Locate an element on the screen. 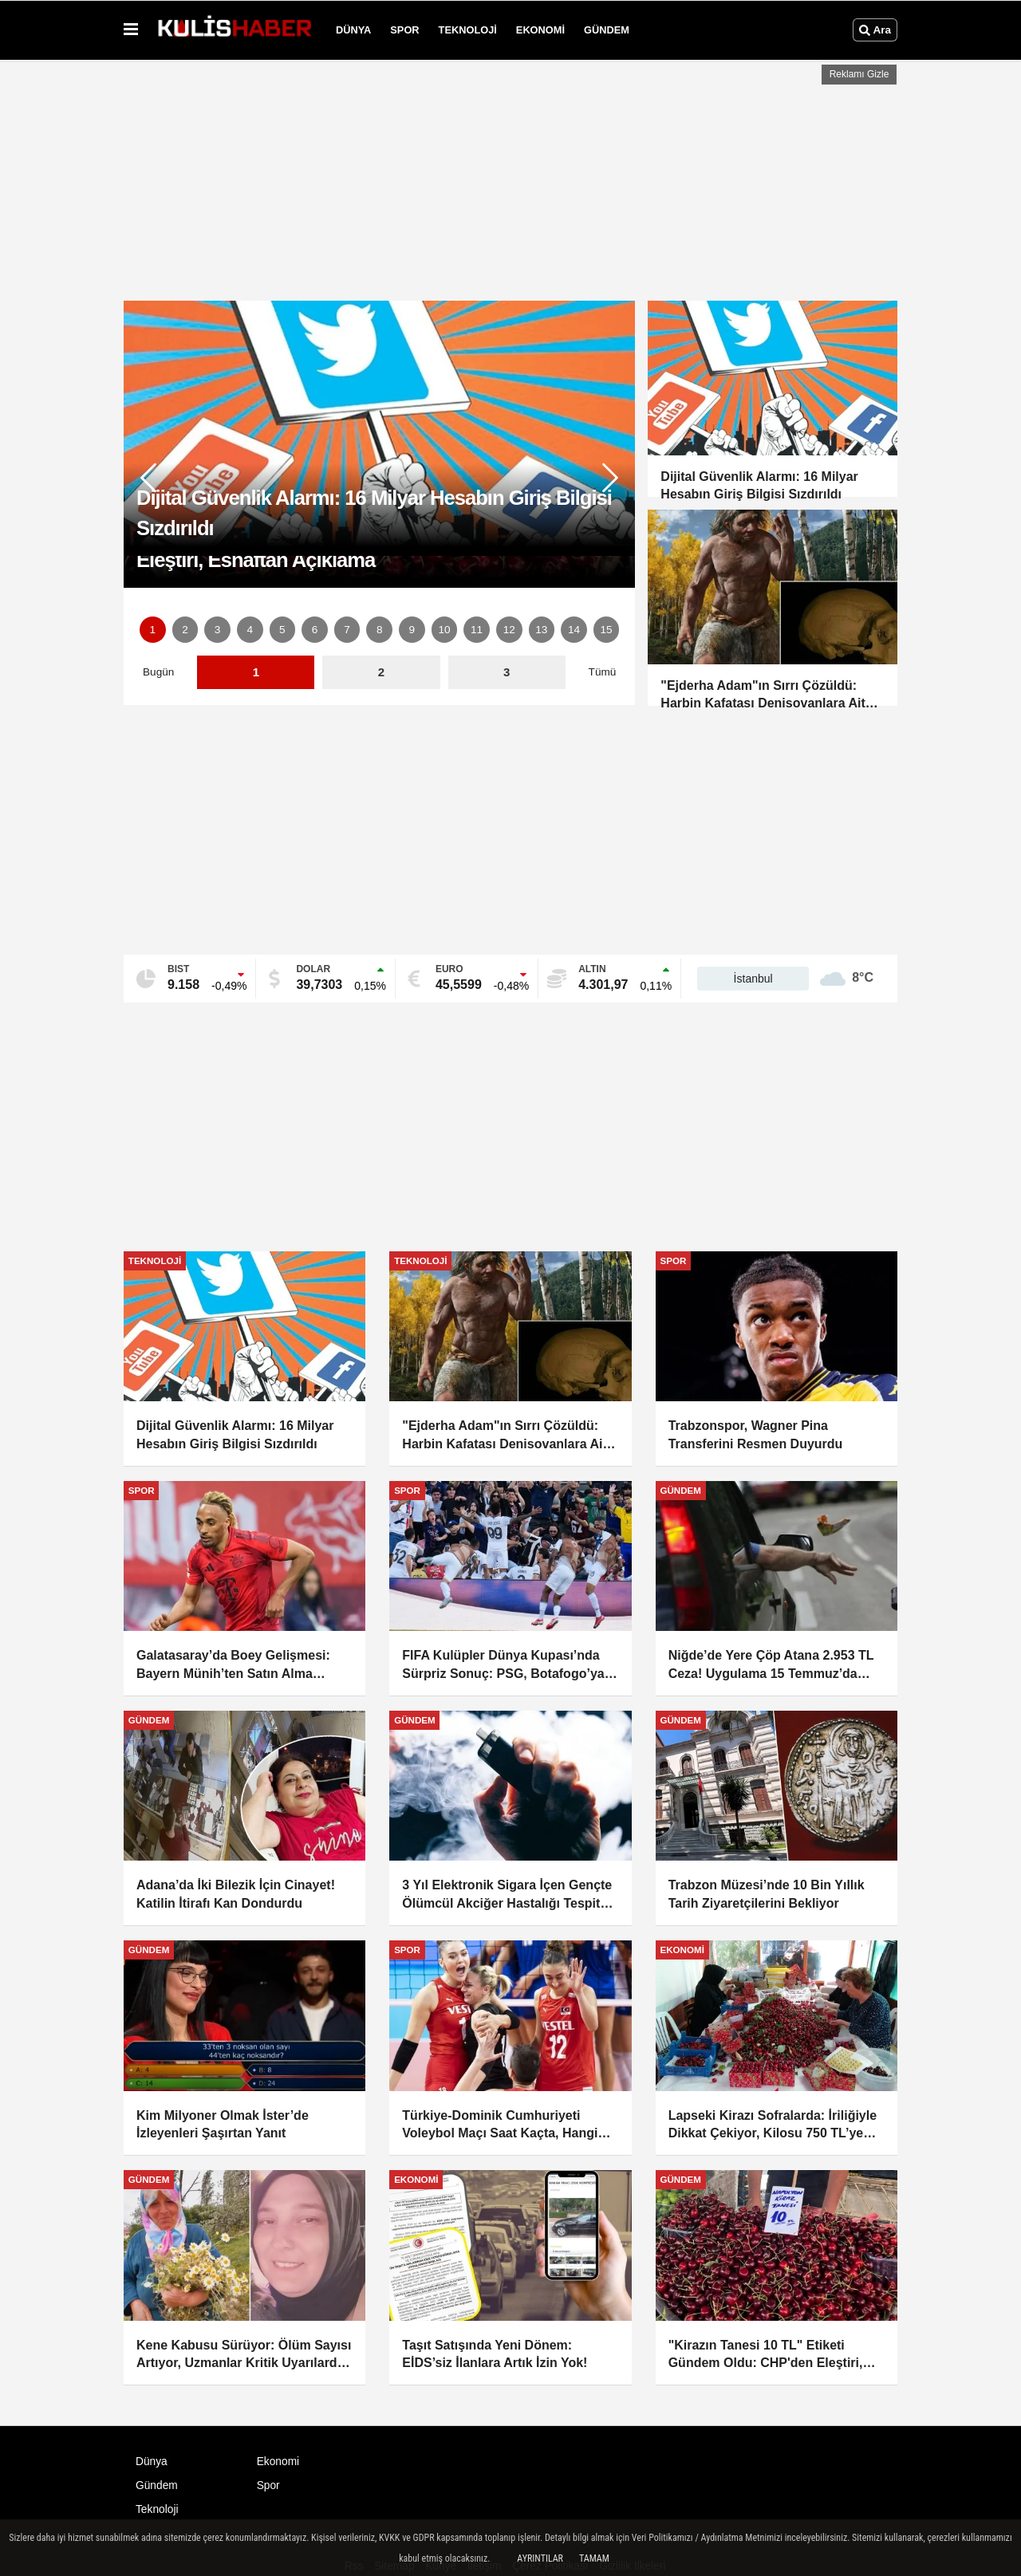 This screenshot has height=2576, width=1021. 7 [button] is located at coordinates (347, 630).